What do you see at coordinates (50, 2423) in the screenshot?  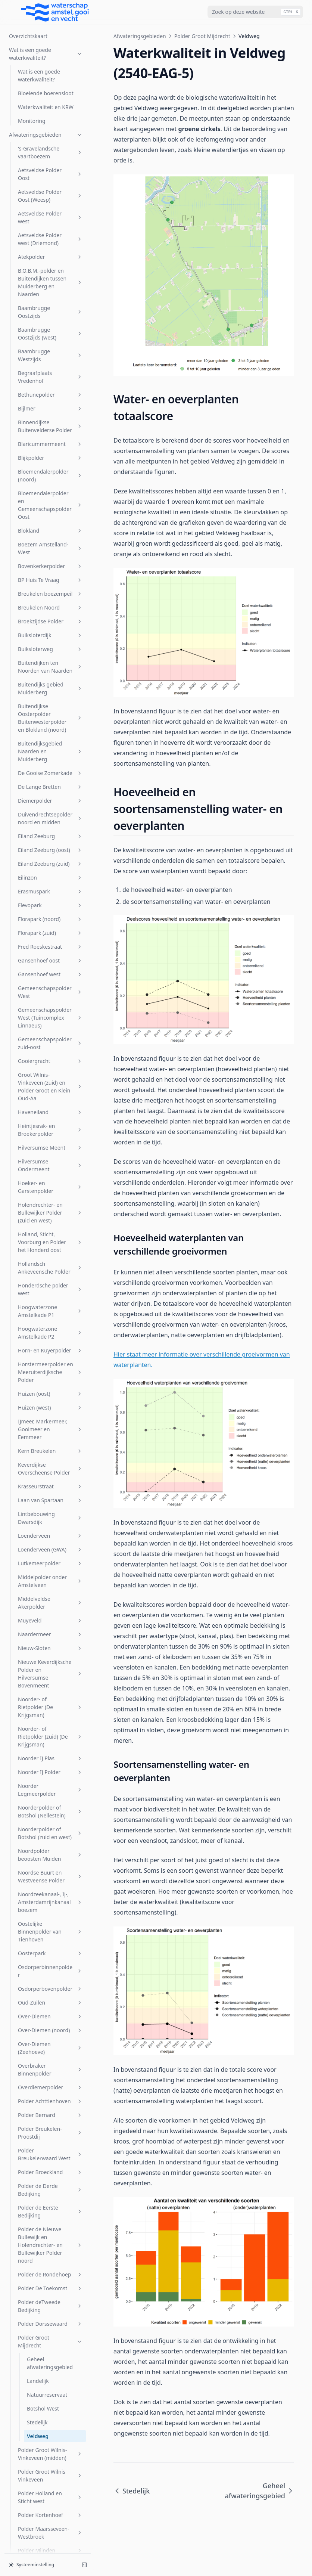 I see `Voordijkschepolder` at bounding box center [50, 2423].